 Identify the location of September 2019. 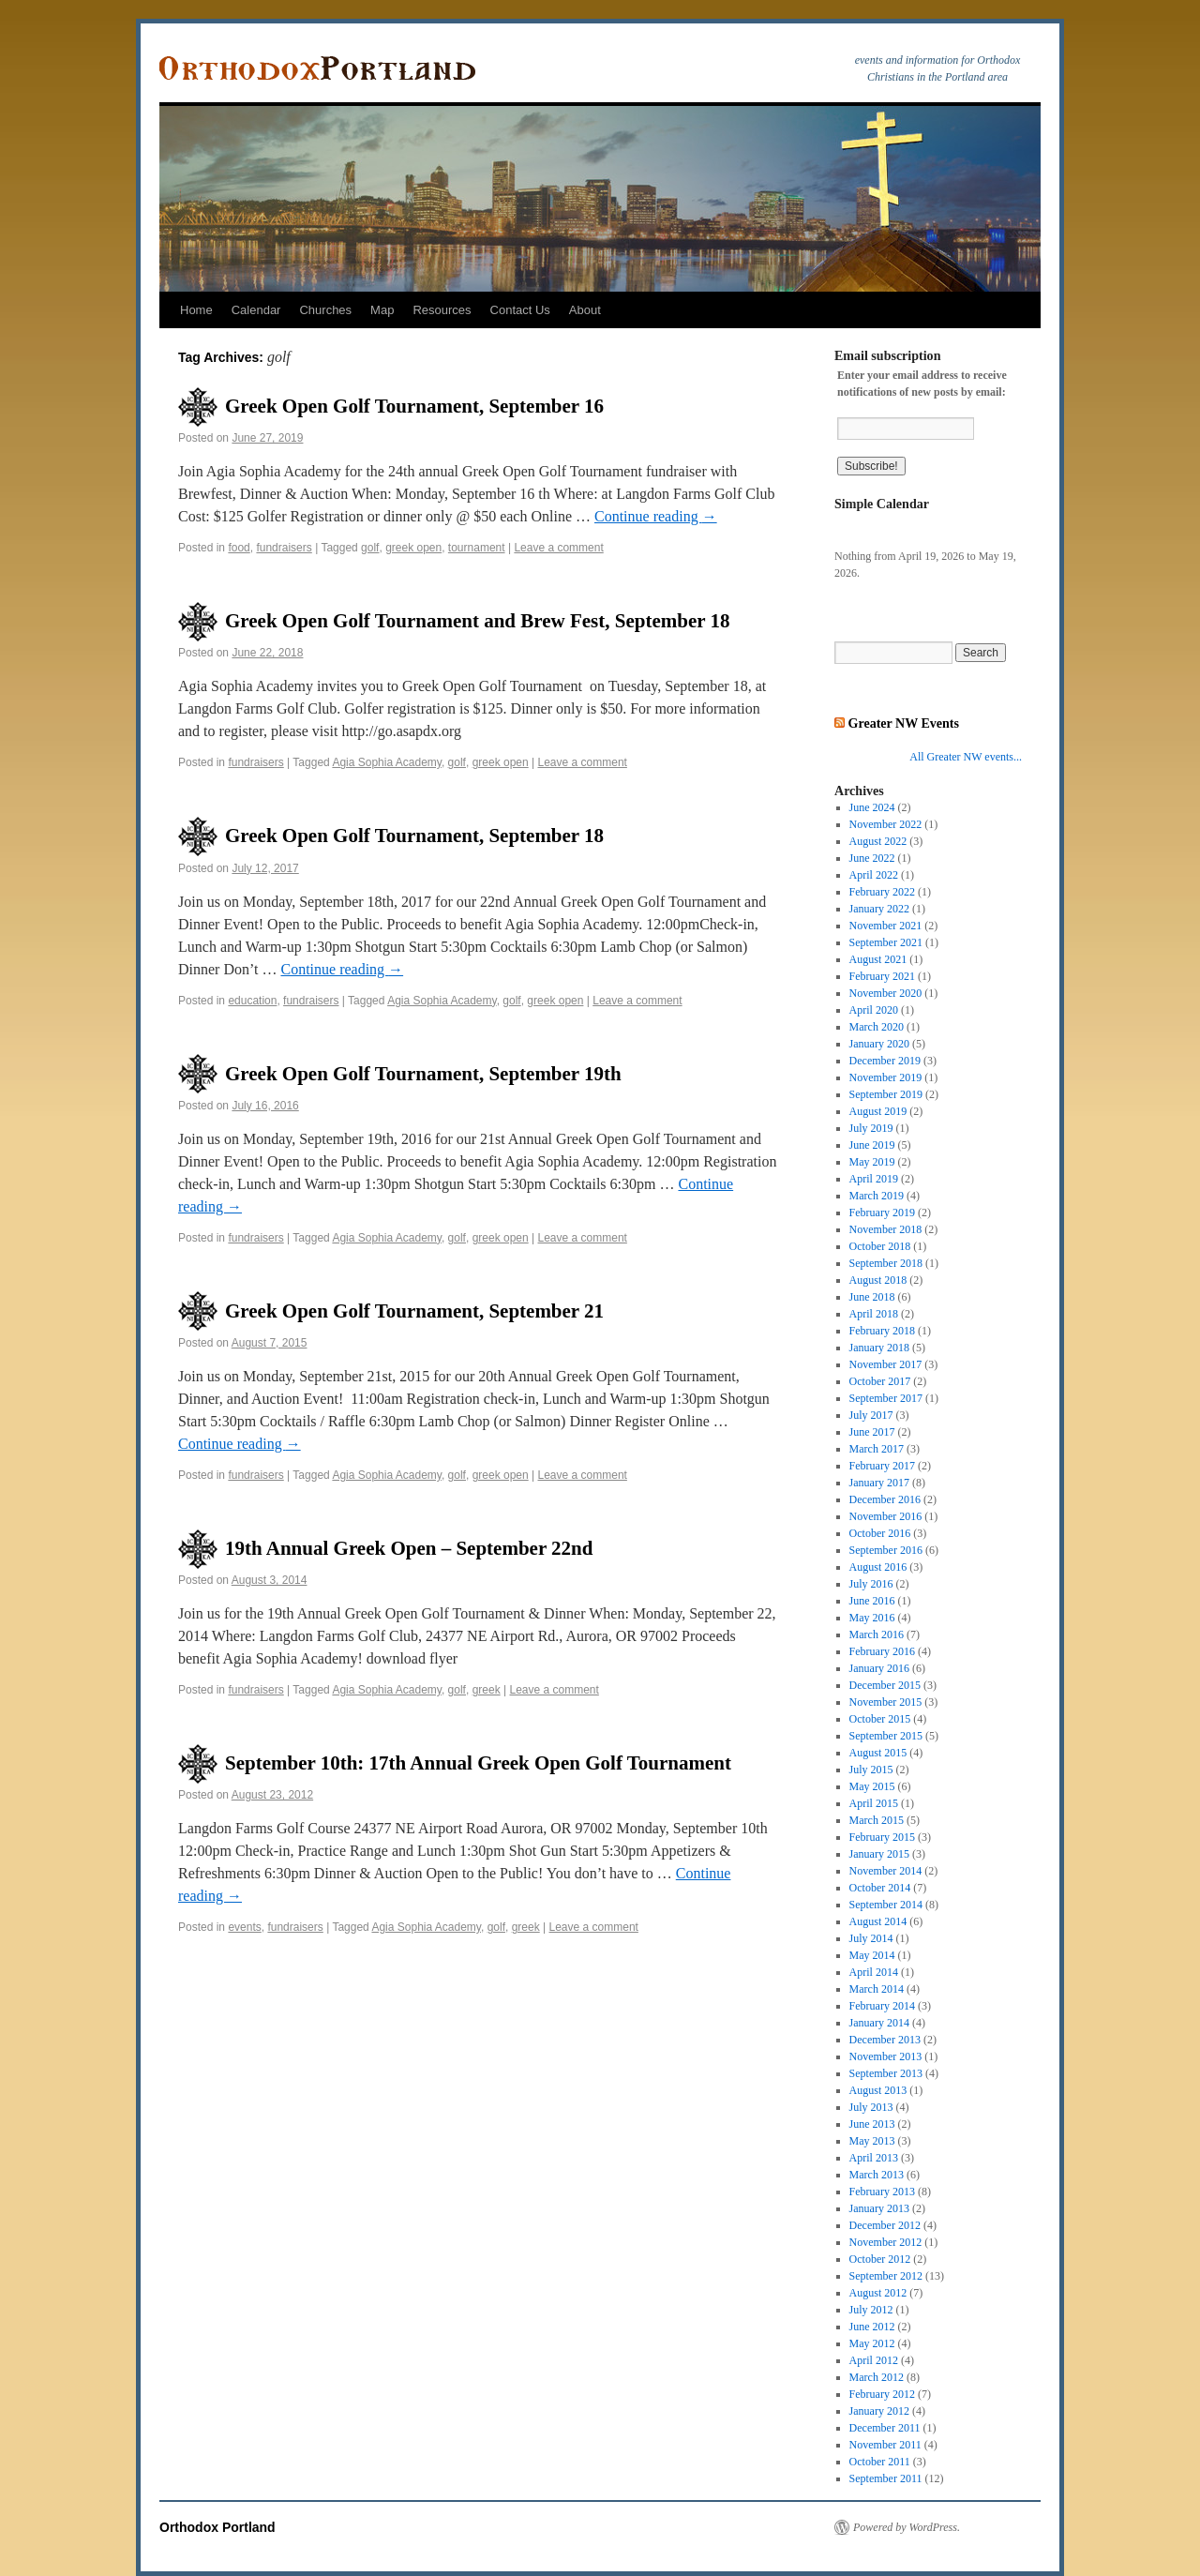
(885, 1094).